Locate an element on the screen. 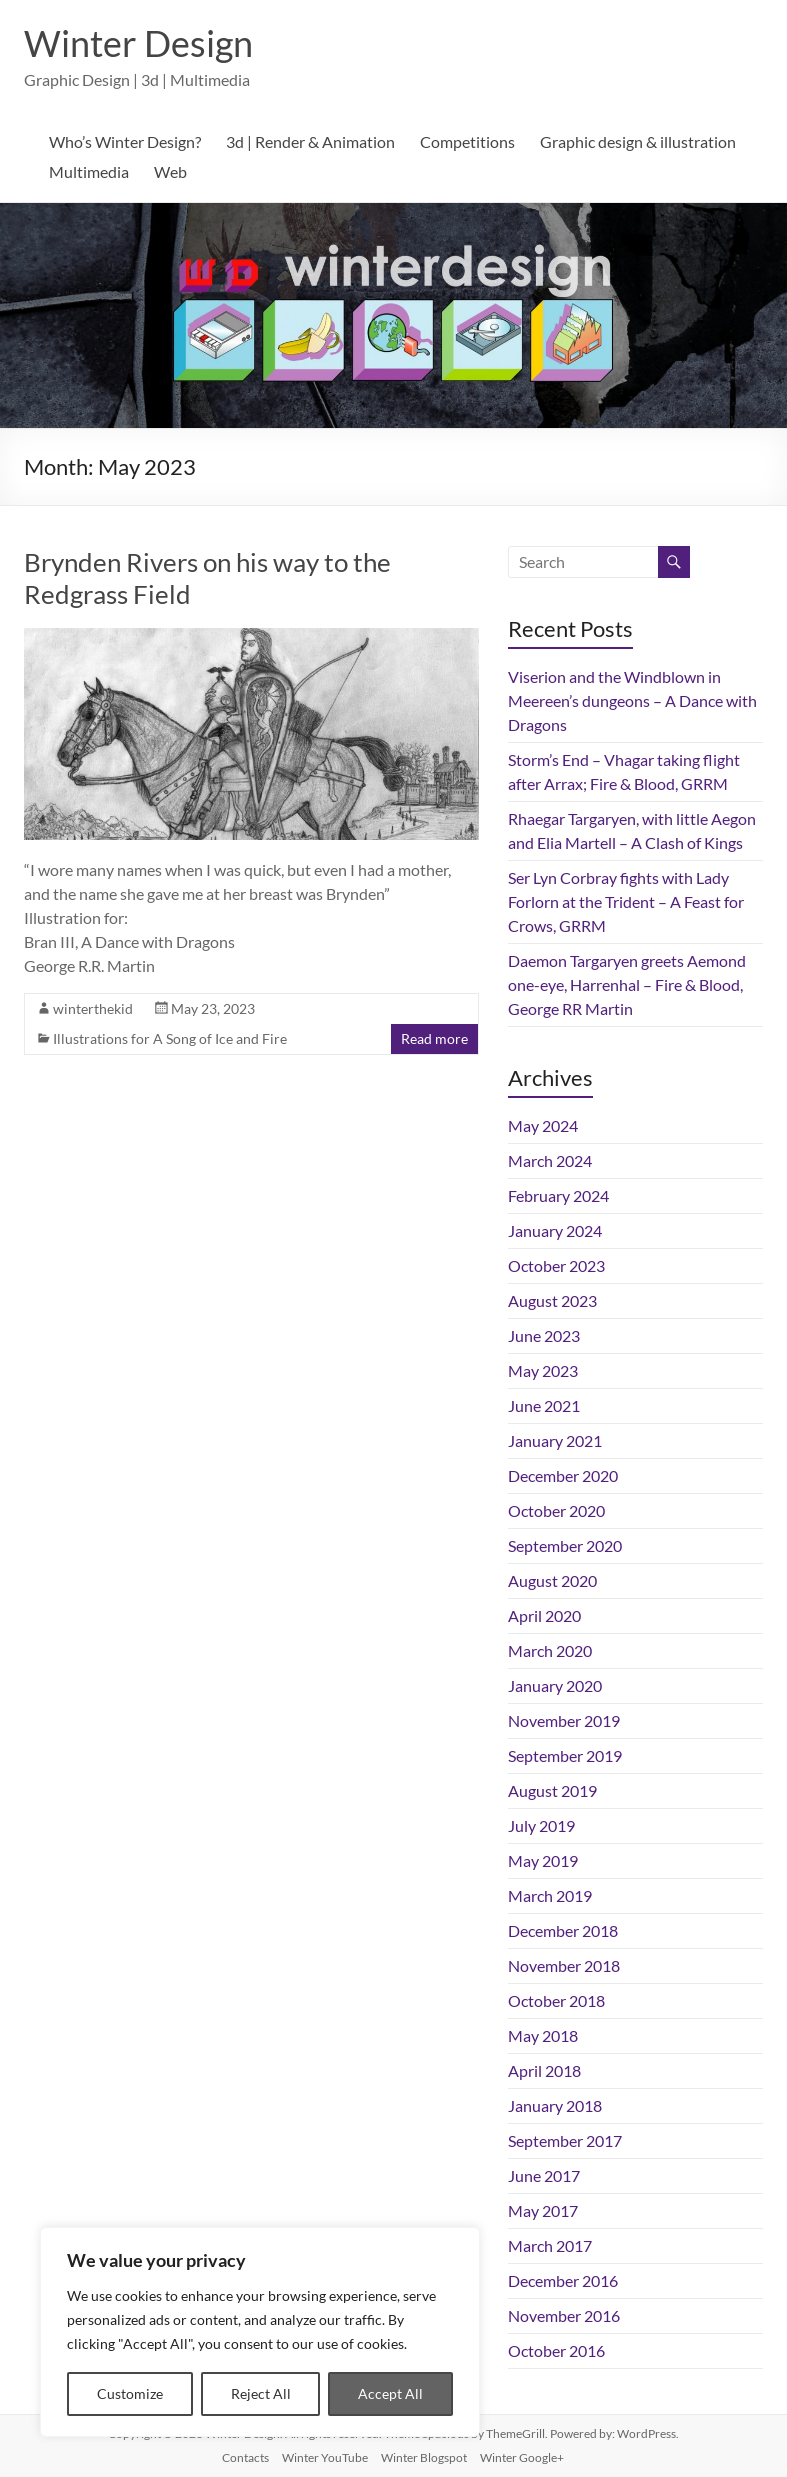  Multimedia is located at coordinates (89, 171).